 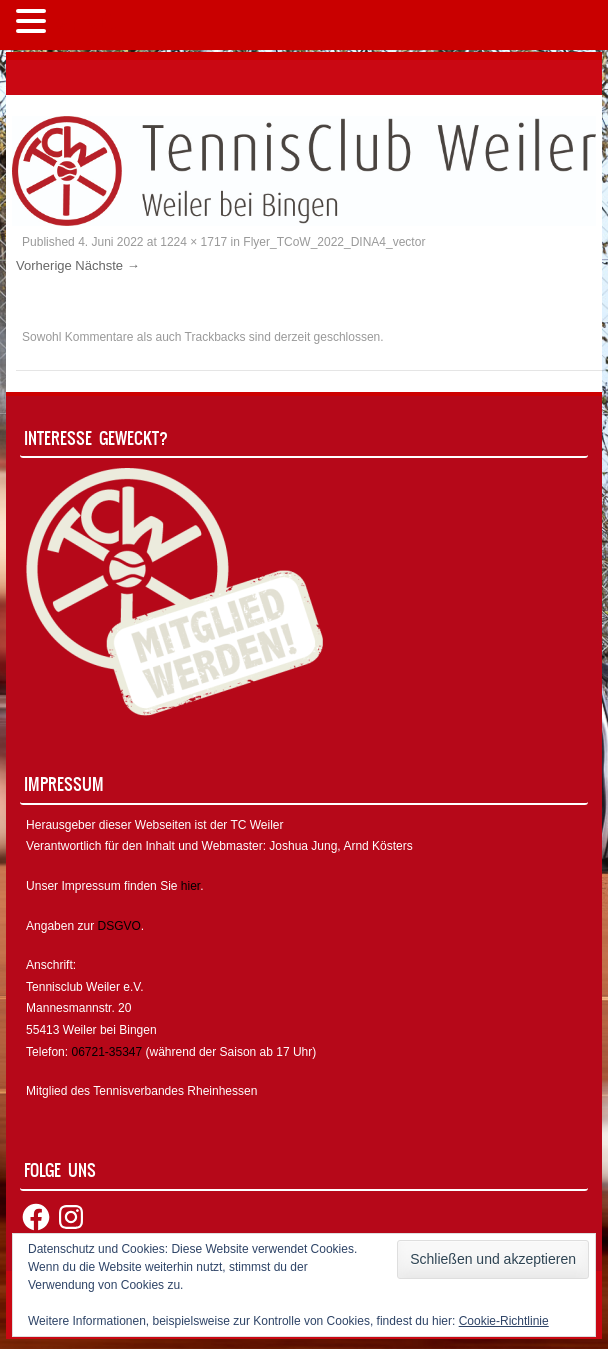 I want to click on Flyer_TCoW_2022_DINA4_vector, so click(x=334, y=242).